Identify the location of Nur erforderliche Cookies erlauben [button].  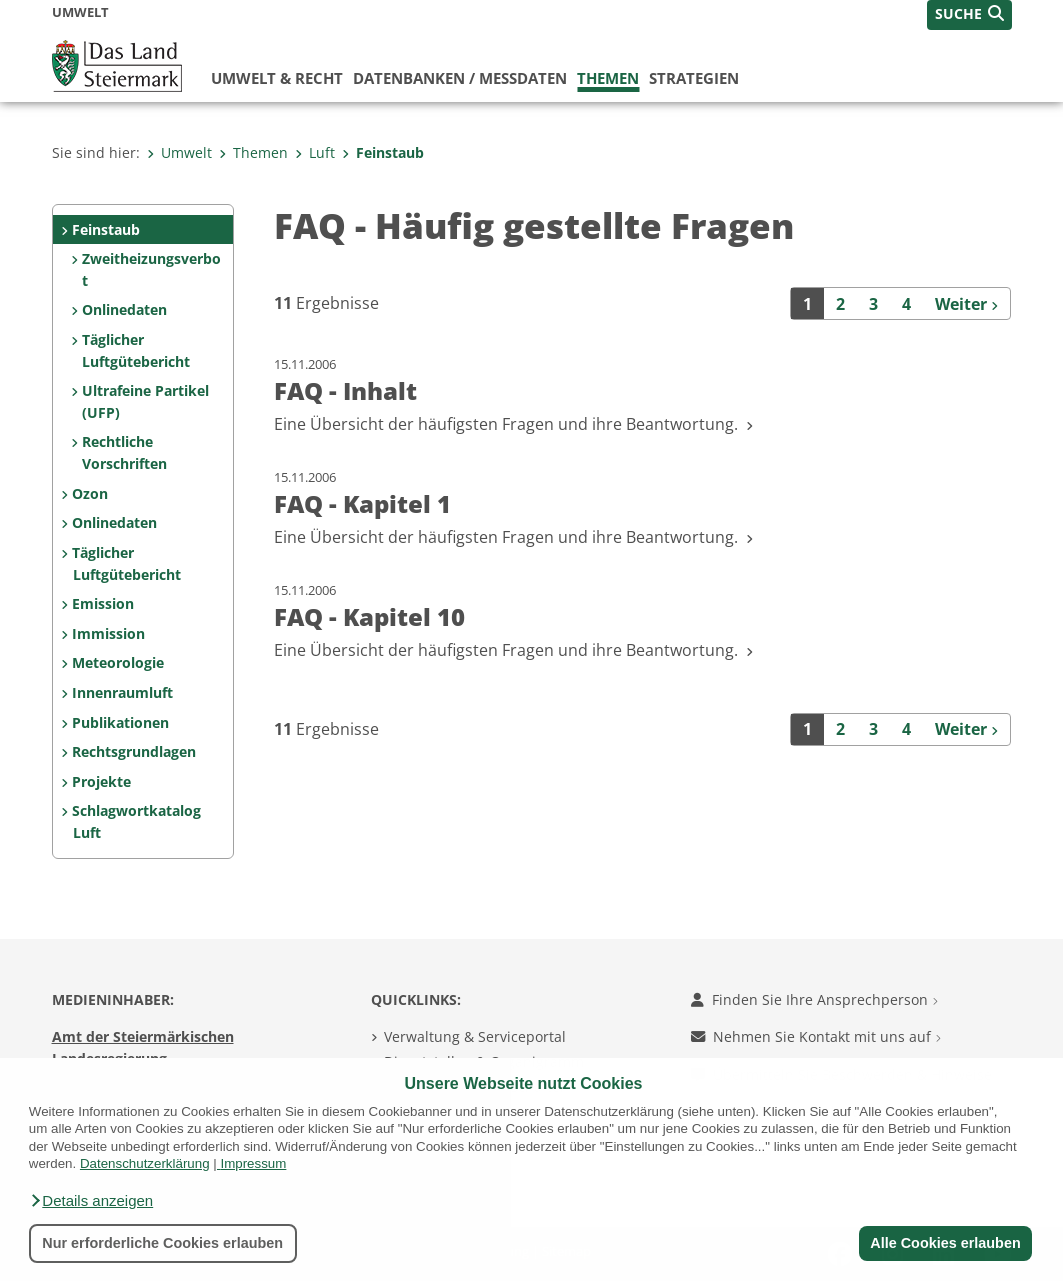
(162, 1243).